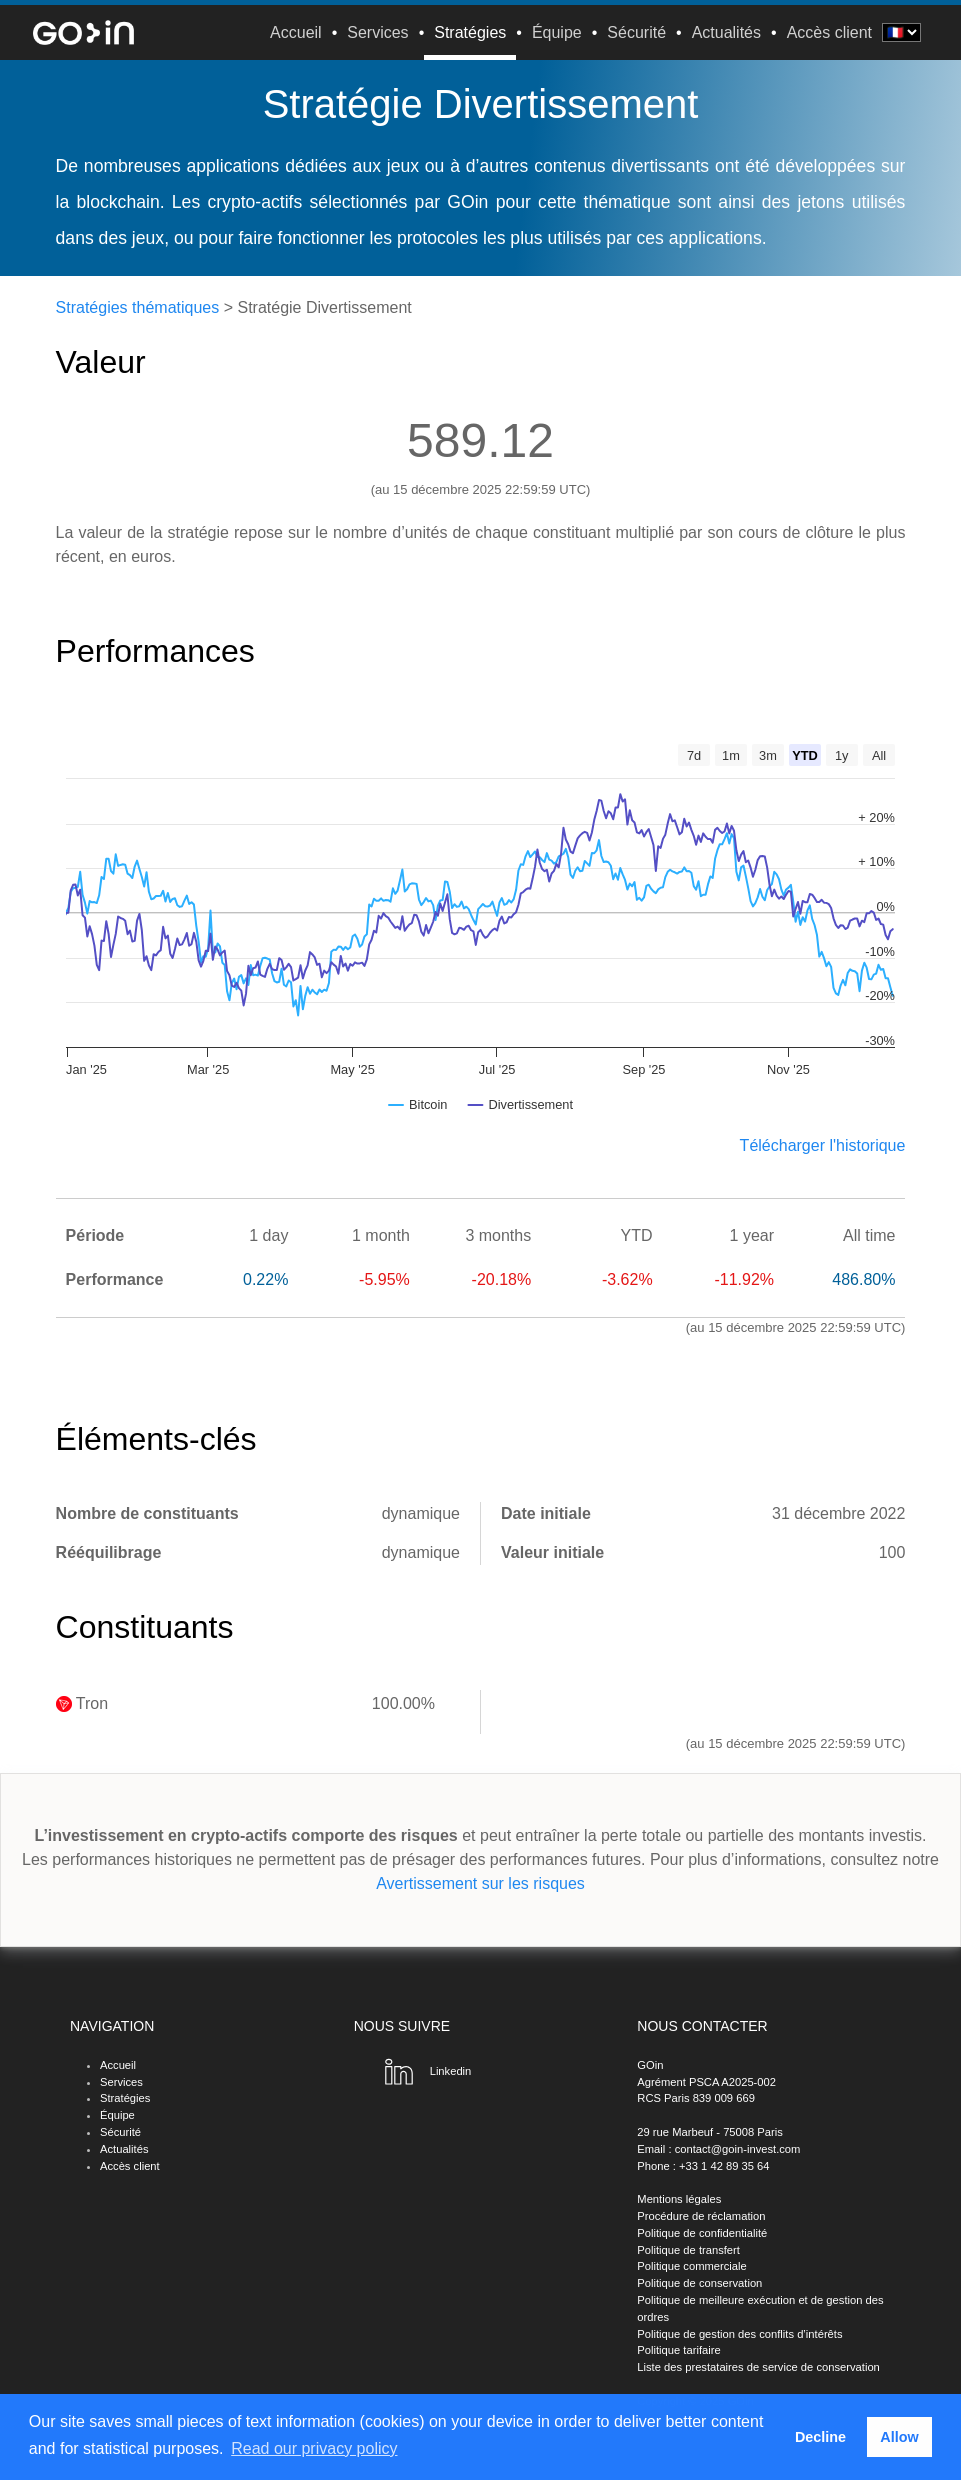 This screenshot has height=2480, width=961. I want to click on Stratégies, so click(470, 32).